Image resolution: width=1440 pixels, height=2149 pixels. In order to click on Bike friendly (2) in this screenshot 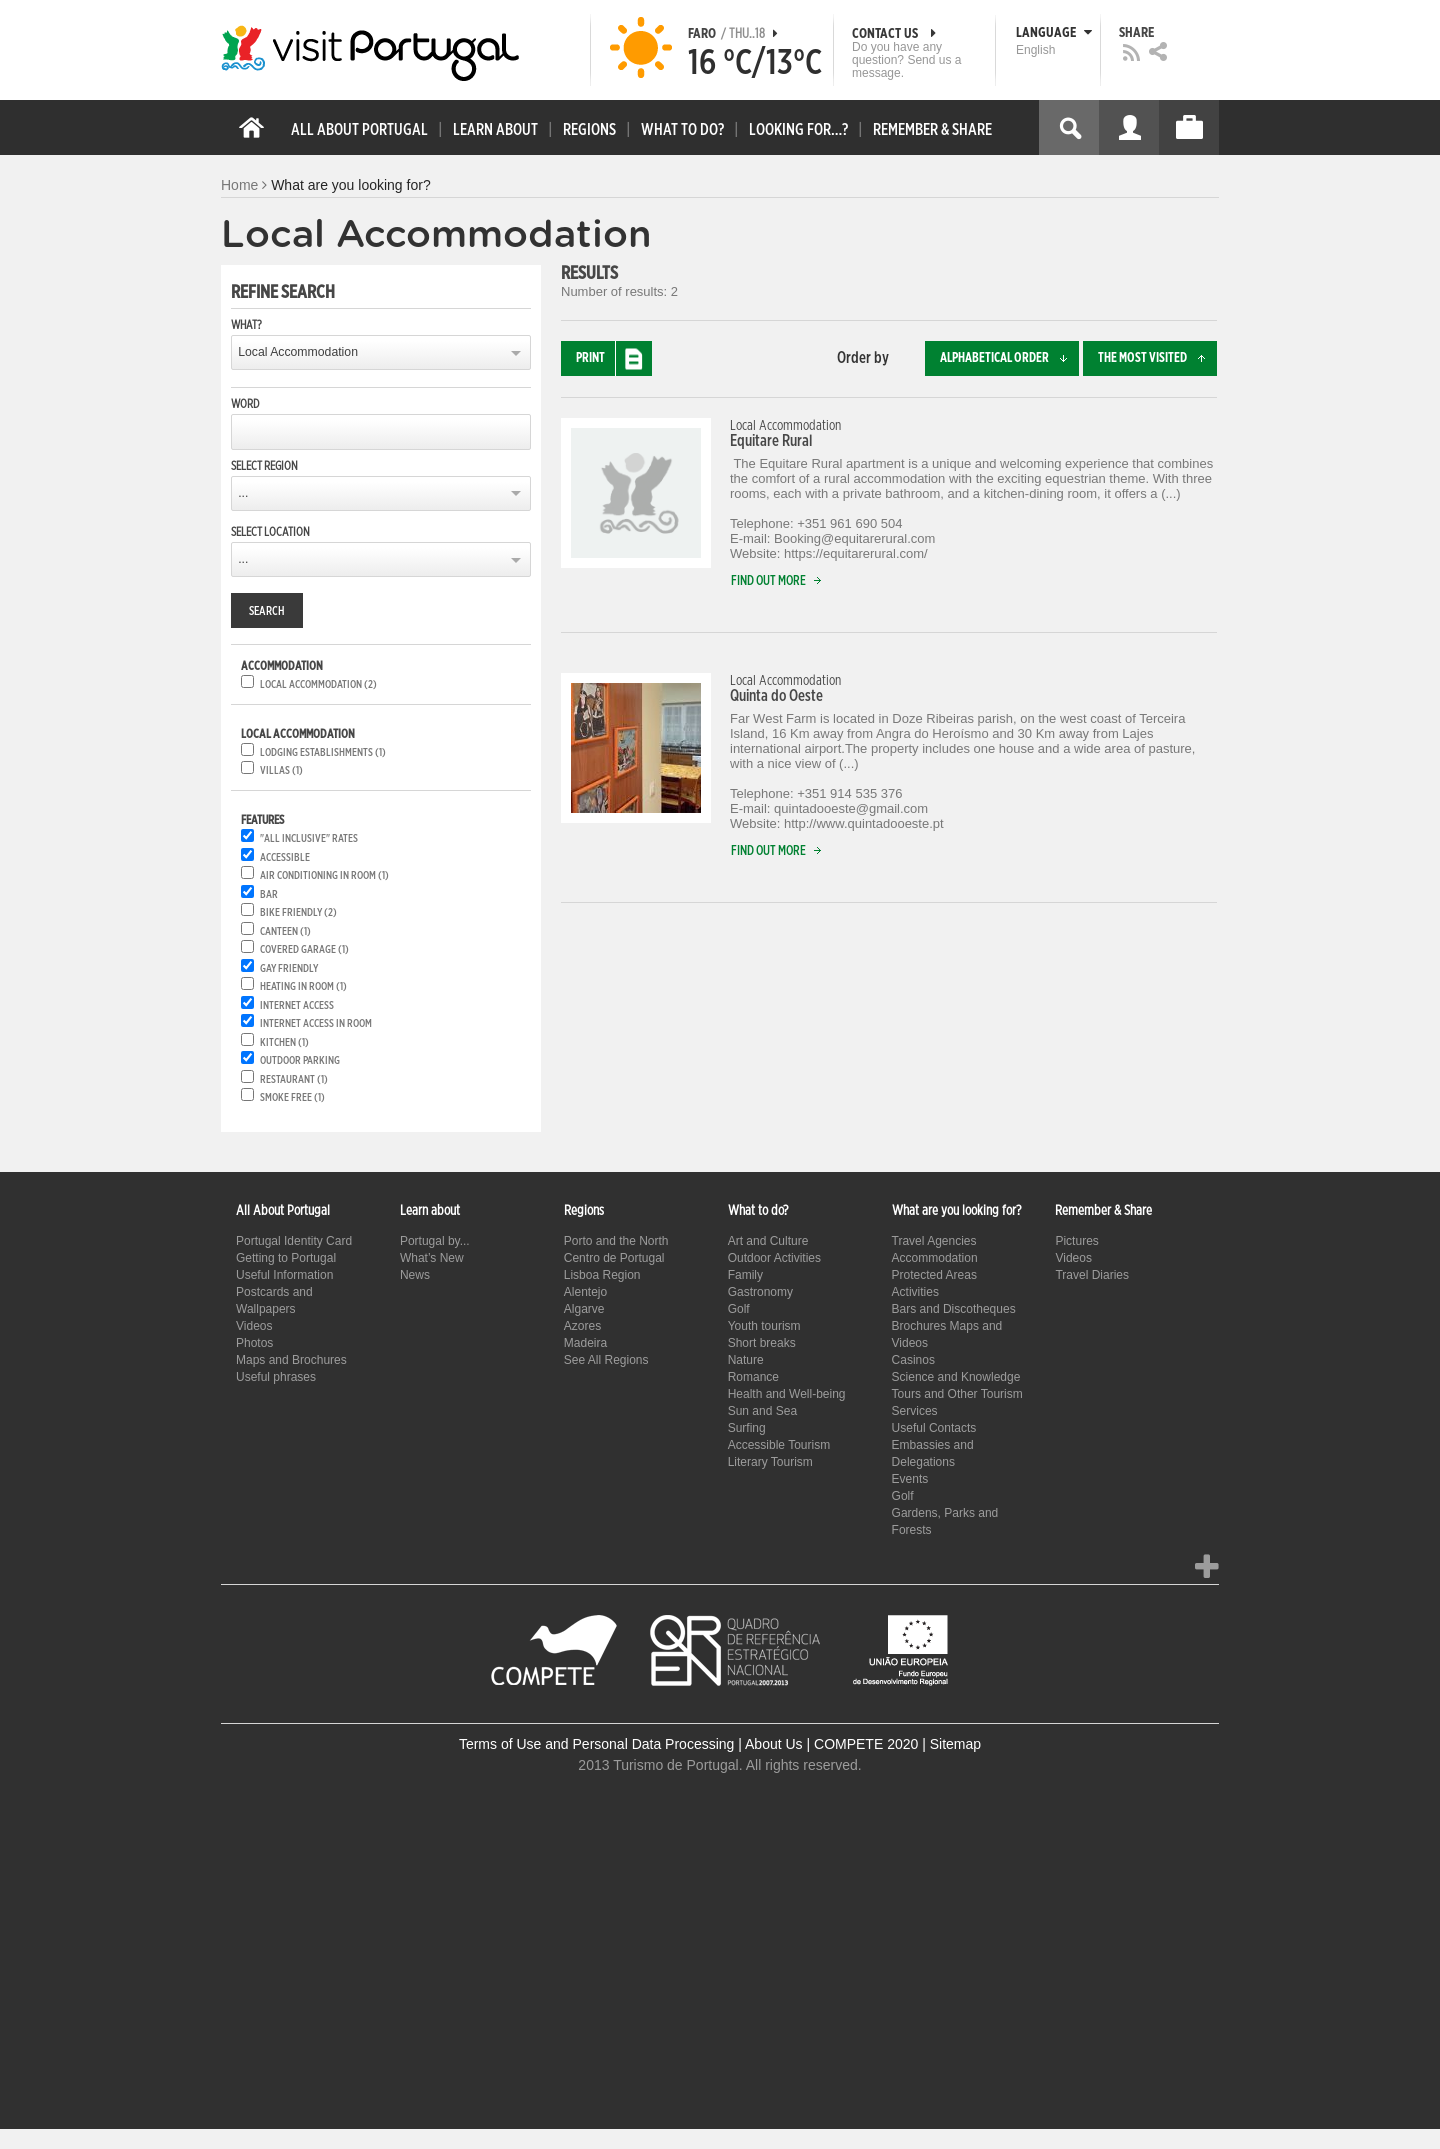, I will do `click(298, 912)`.